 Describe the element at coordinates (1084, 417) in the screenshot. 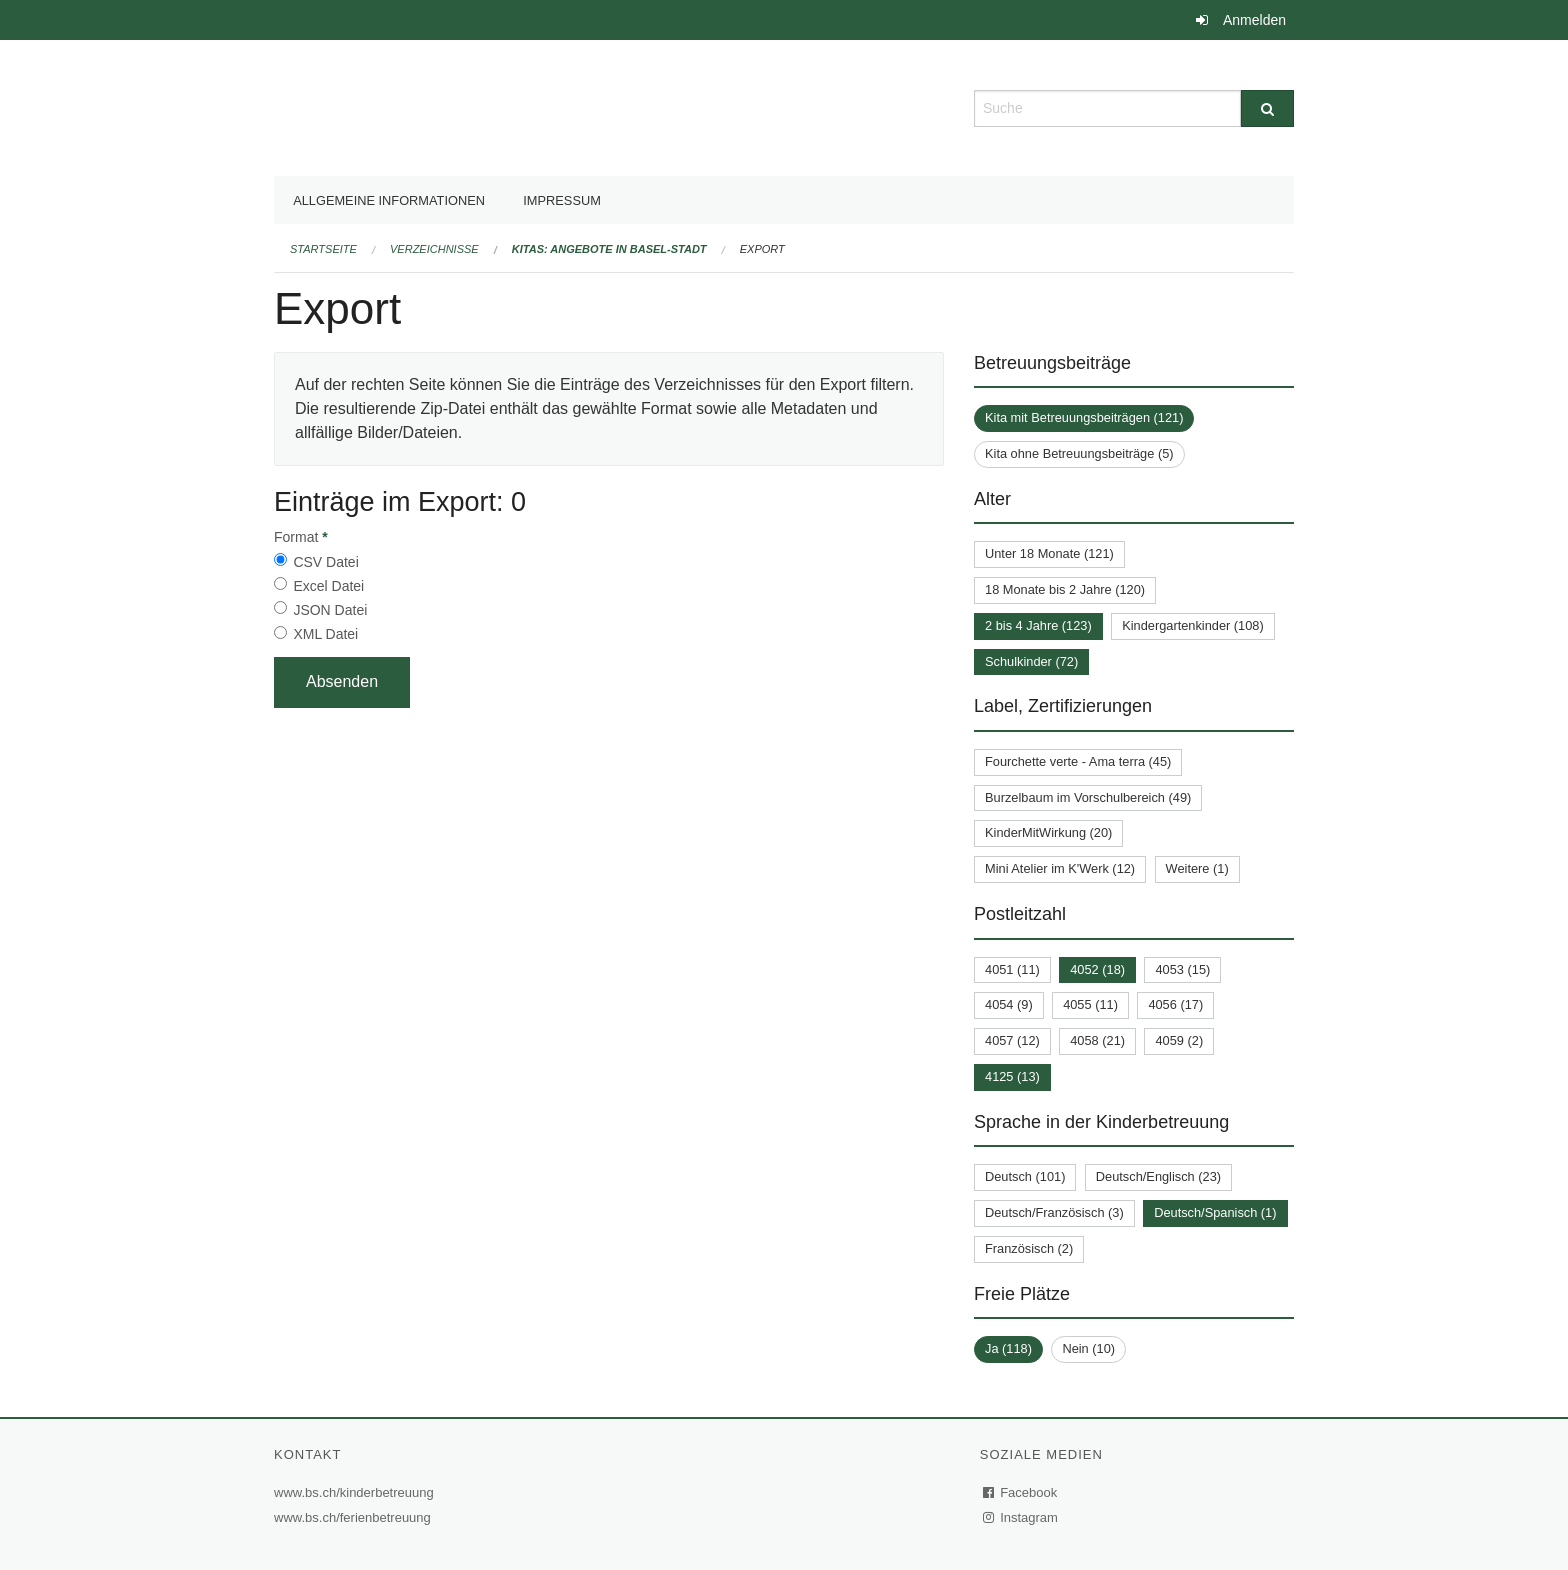

I see `Kita mit Betreuungsbeiträgen (121)` at that location.